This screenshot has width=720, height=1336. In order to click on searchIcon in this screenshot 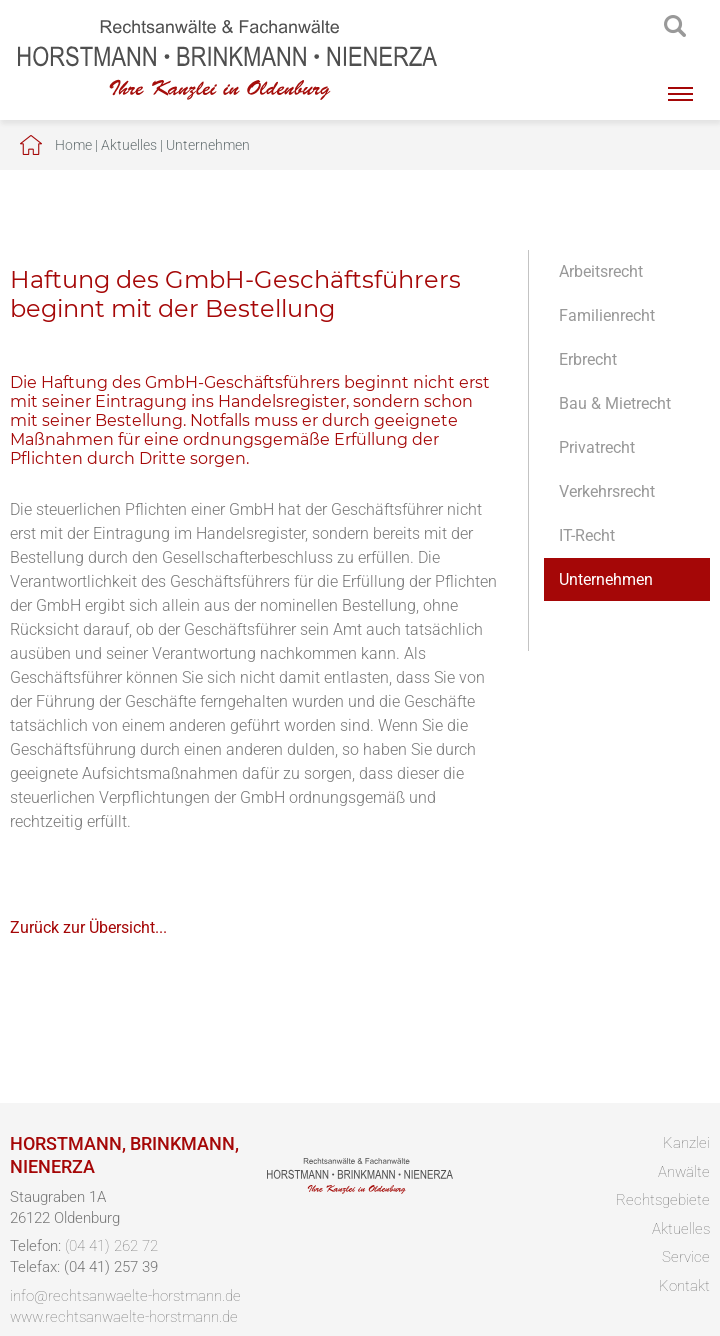, I will do `click(675, 27)`.